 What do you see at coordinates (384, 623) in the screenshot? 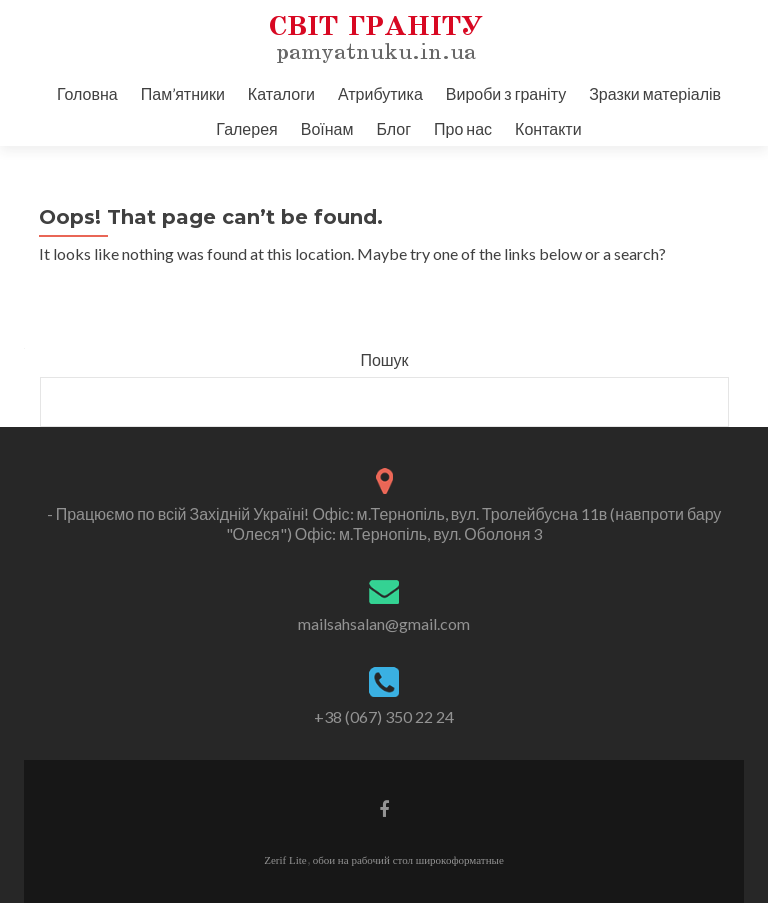
I see `mailsahsalan@gmail.com` at bounding box center [384, 623].